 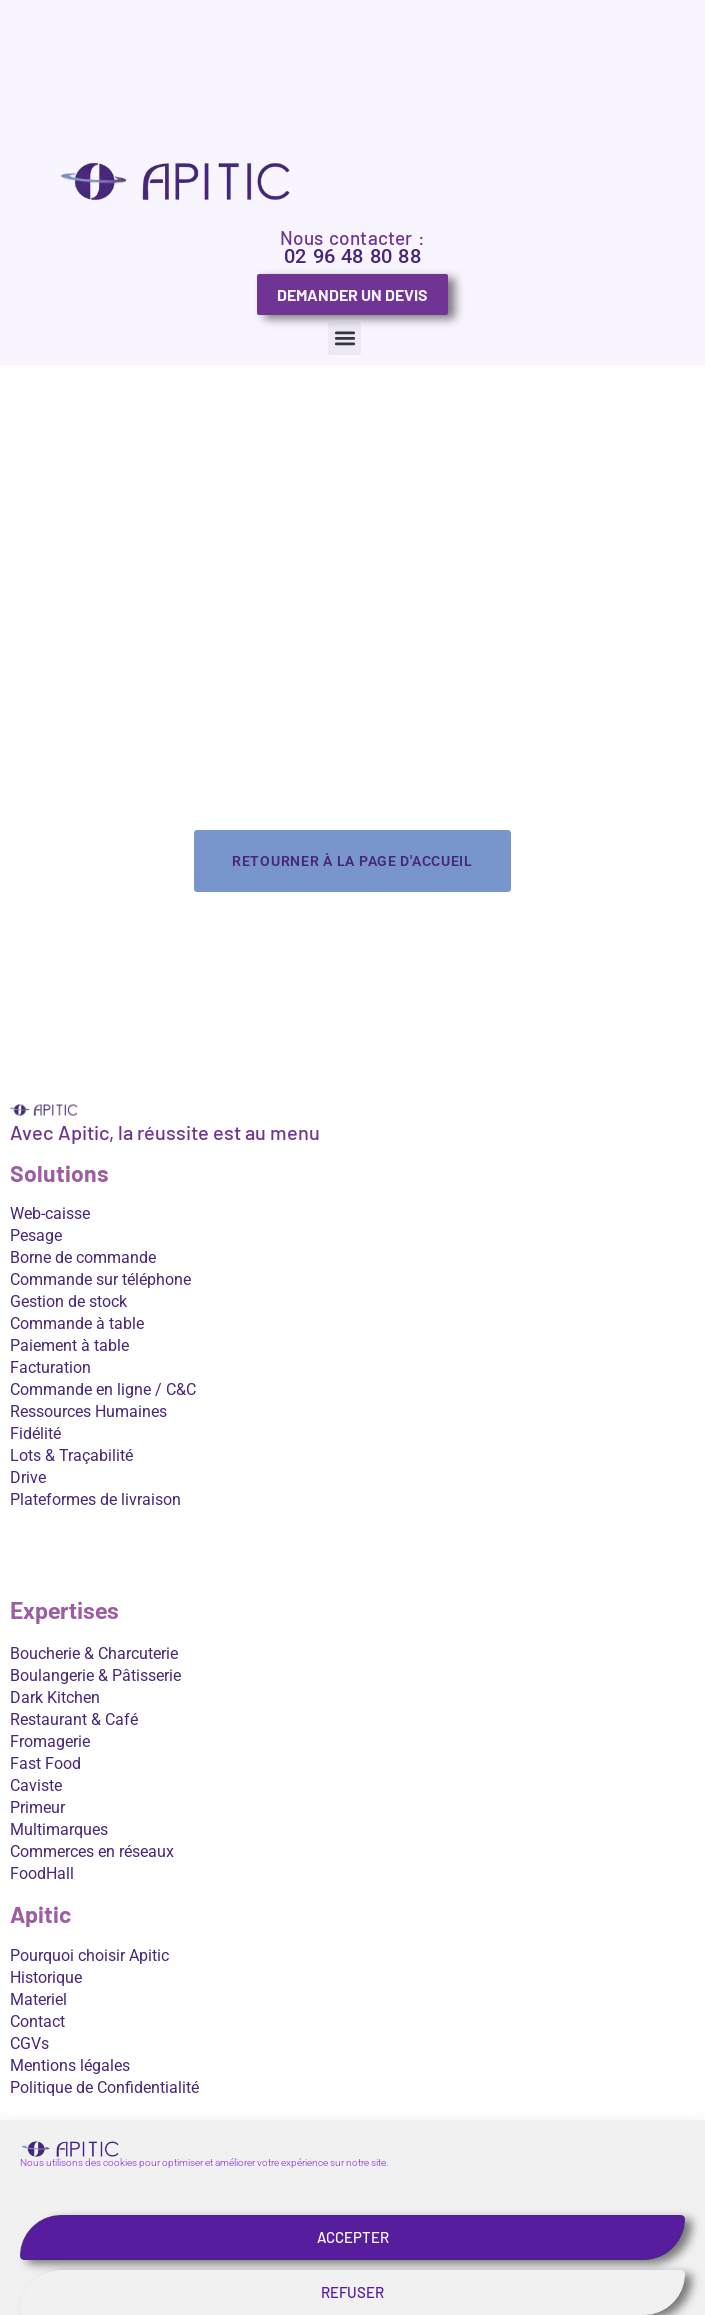 What do you see at coordinates (95, 1675) in the screenshot?
I see `Boulangerie & Pâtisserie` at bounding box center [95, 1675].